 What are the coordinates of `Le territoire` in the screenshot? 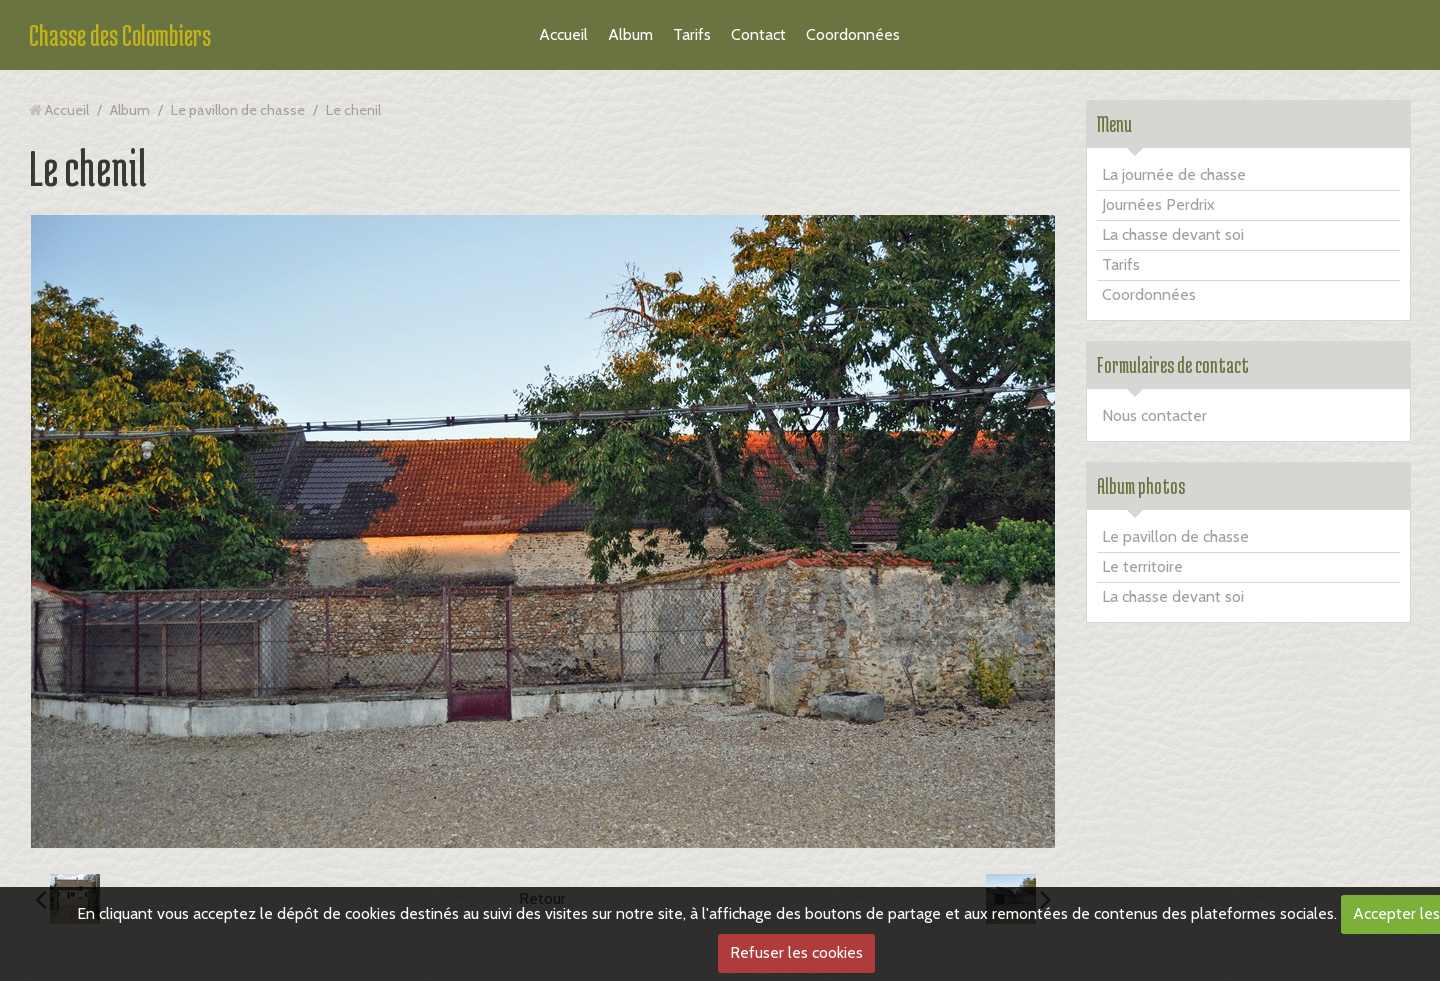 It's located at (1142, 566).